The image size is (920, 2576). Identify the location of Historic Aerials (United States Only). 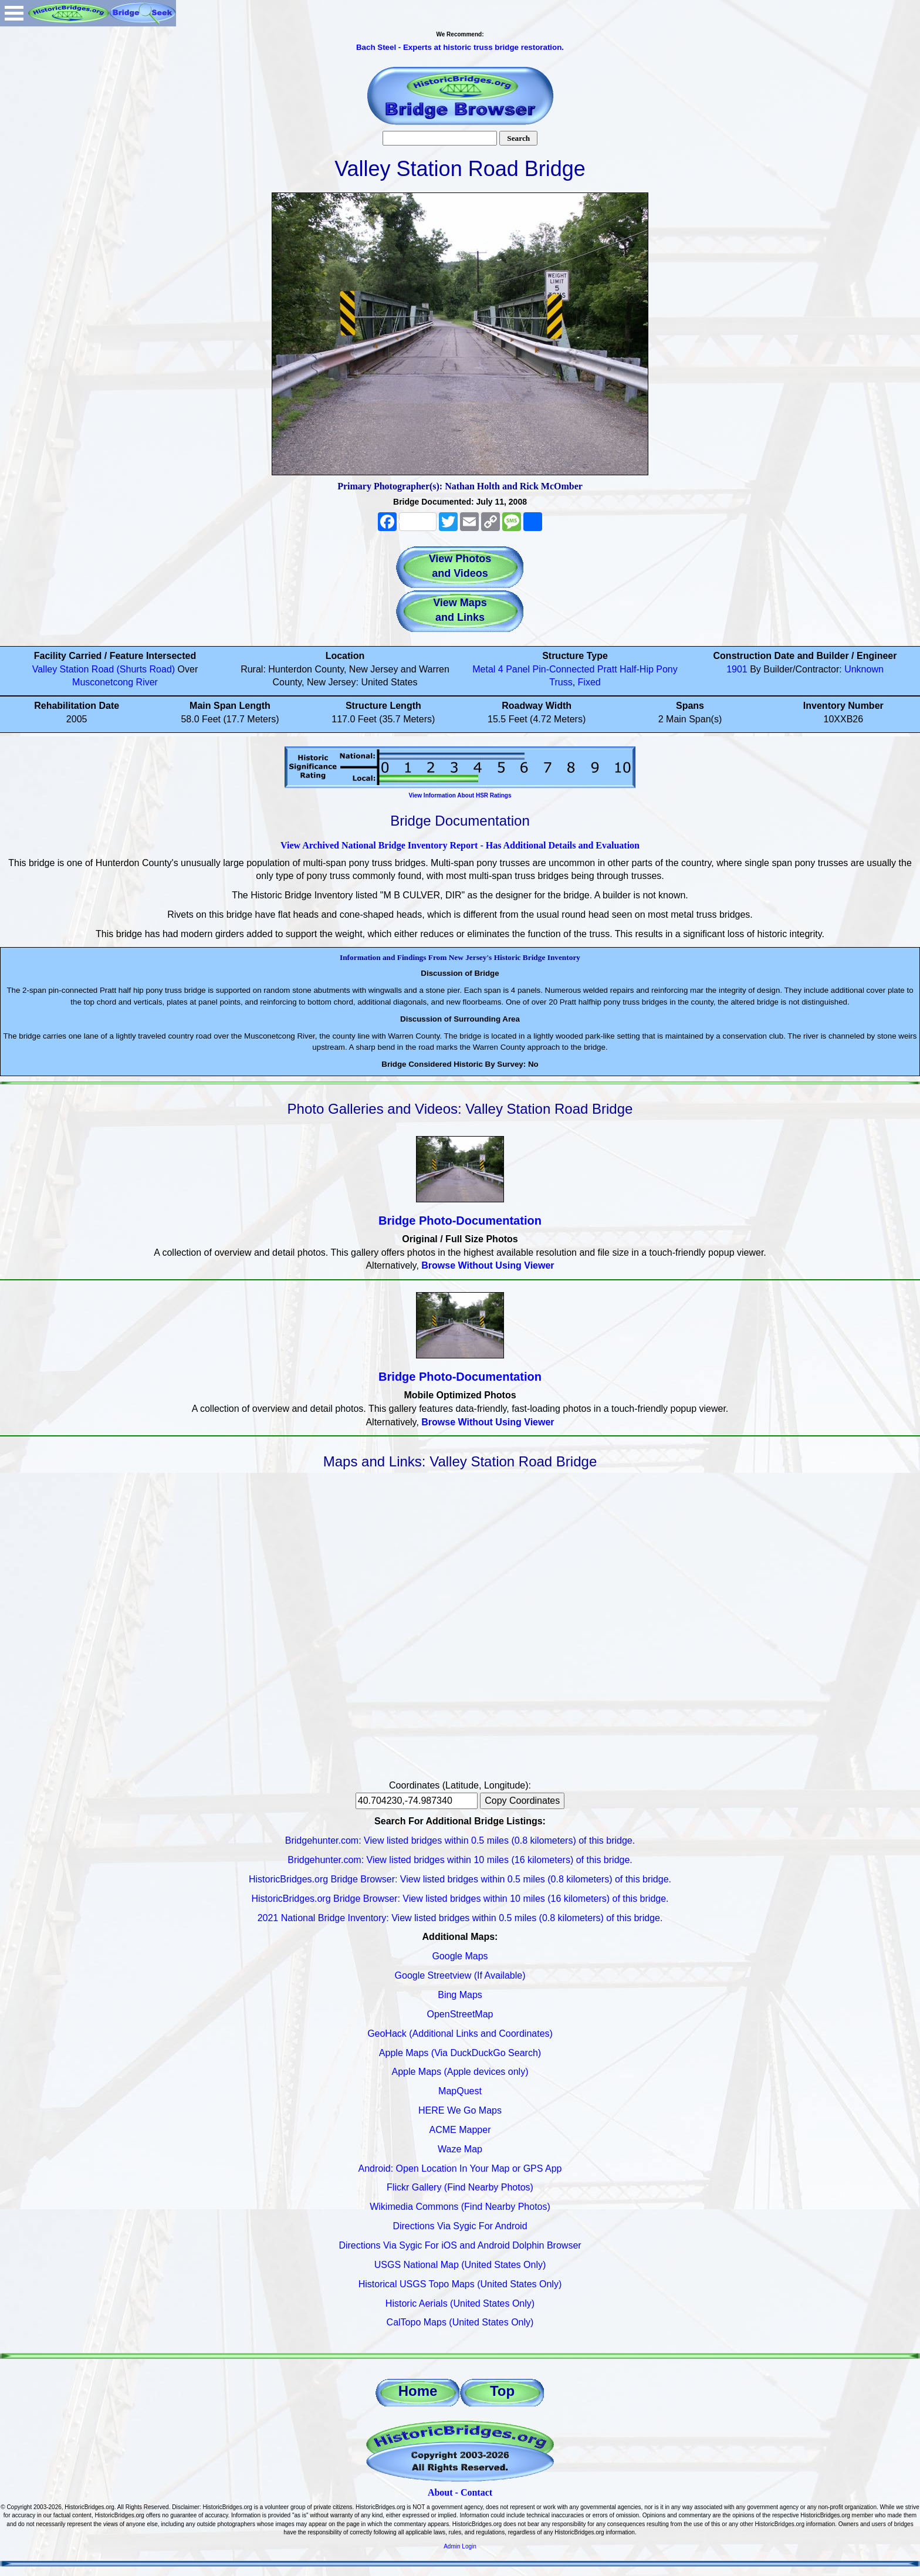
(460, 2303).